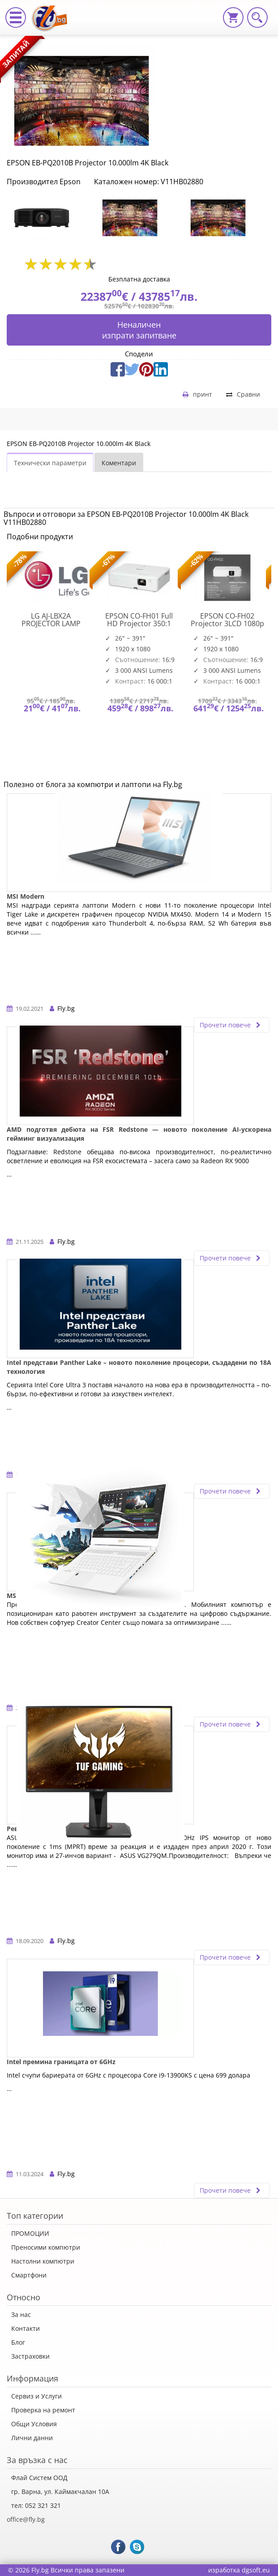 Image resolution: width=278 pixels, height=2576 pixels. What do you see at coordinates (29, 2275) in the screenshot?
I see `Смартфони` at bounding box center [29, 2275].